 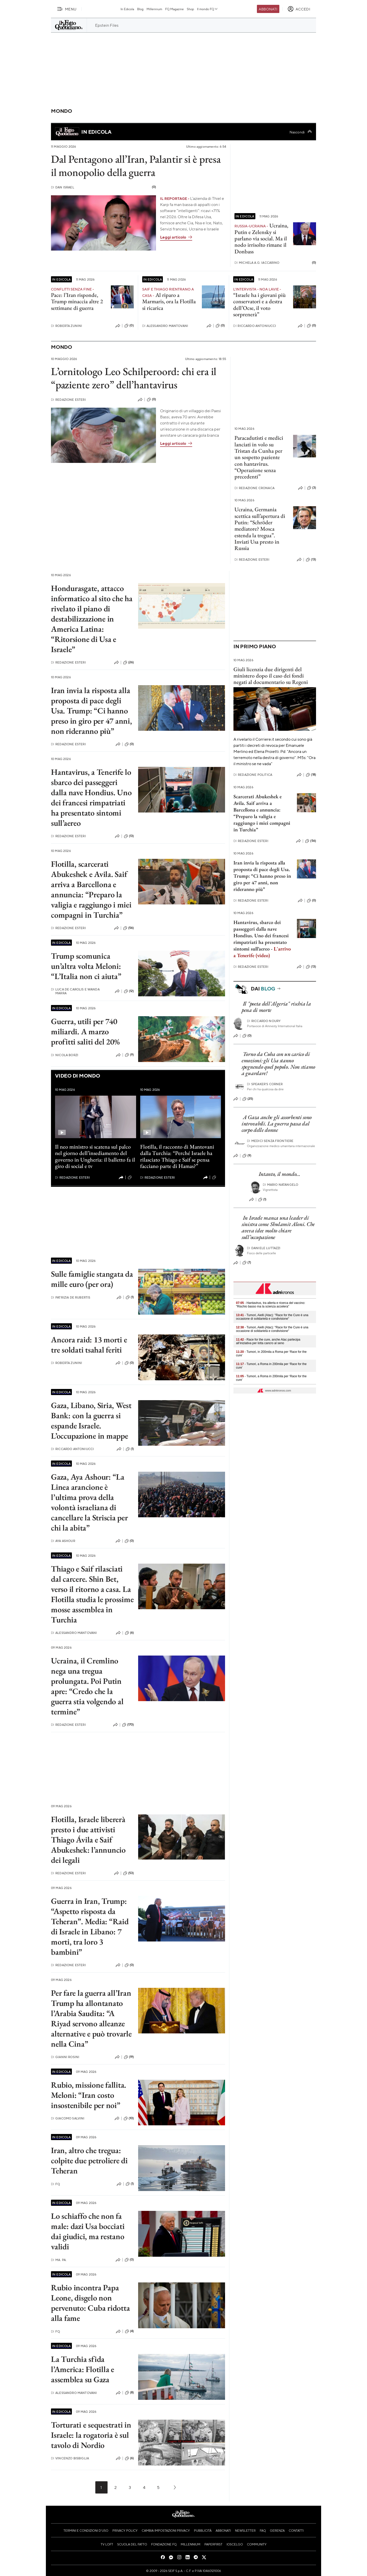 What do you see at coordinates (270, 1304) in the screenshot?
I see `- Hantavirus, tra allerta e ricerca del vaccino: "Rischio basso ma la scienza accelera"` at bounding box center [270, 1304].